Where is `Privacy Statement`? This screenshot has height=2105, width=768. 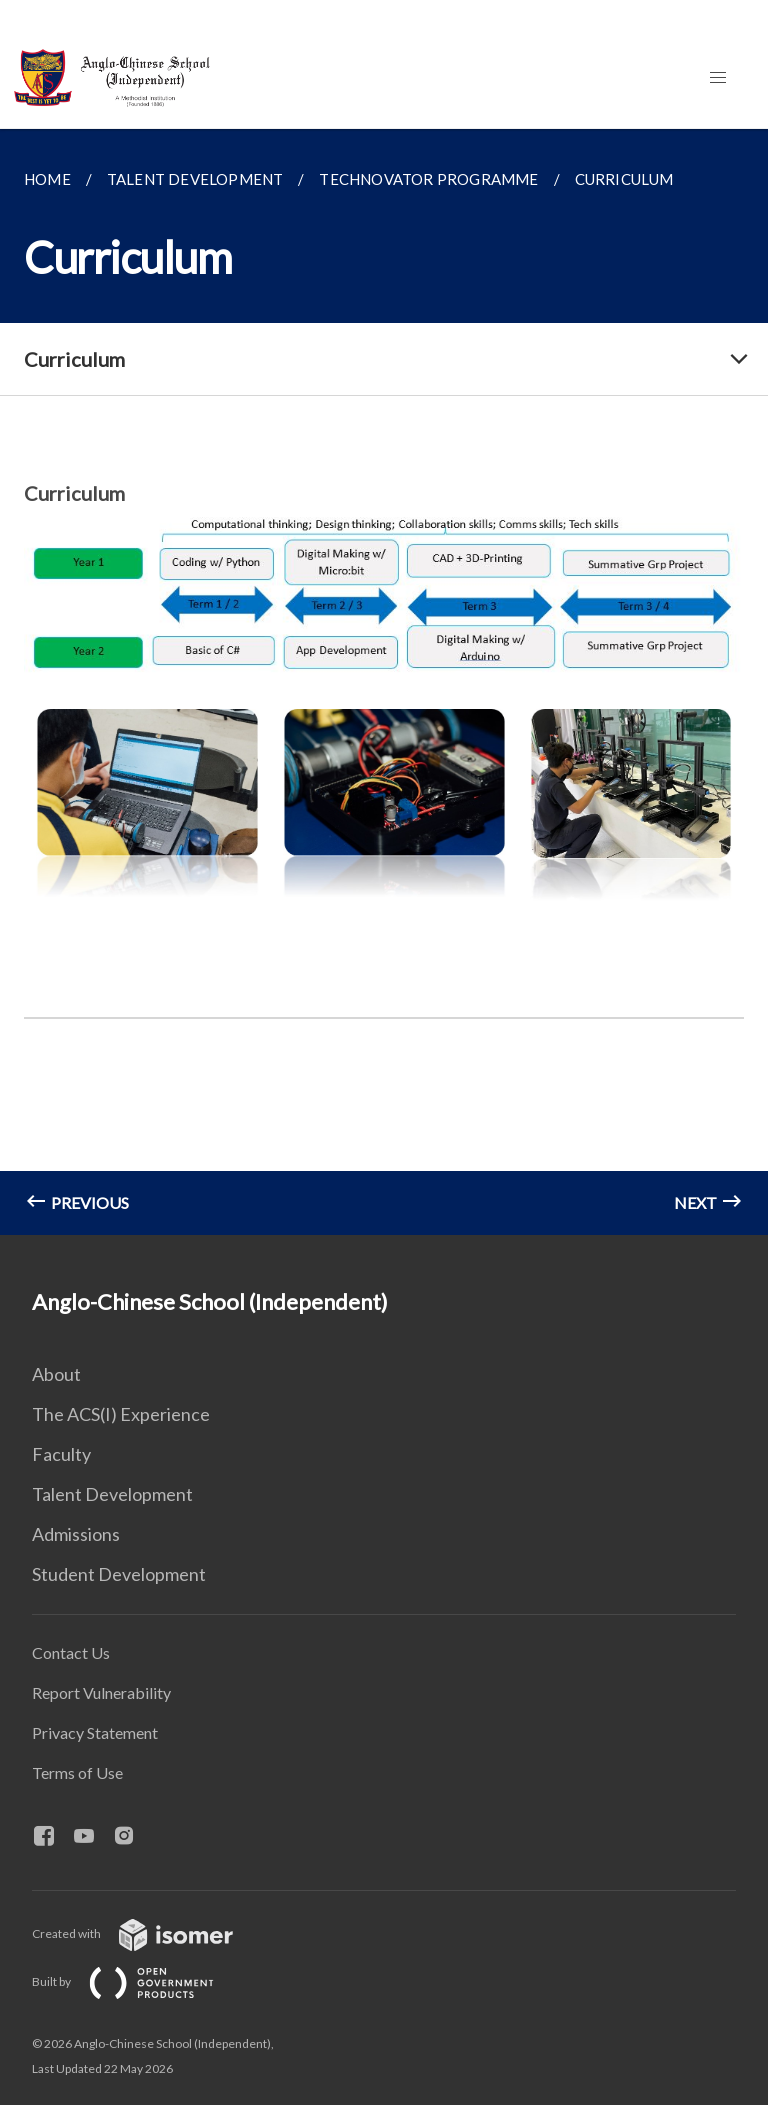
Privacy Statement is located at coordinates (95, 1732).